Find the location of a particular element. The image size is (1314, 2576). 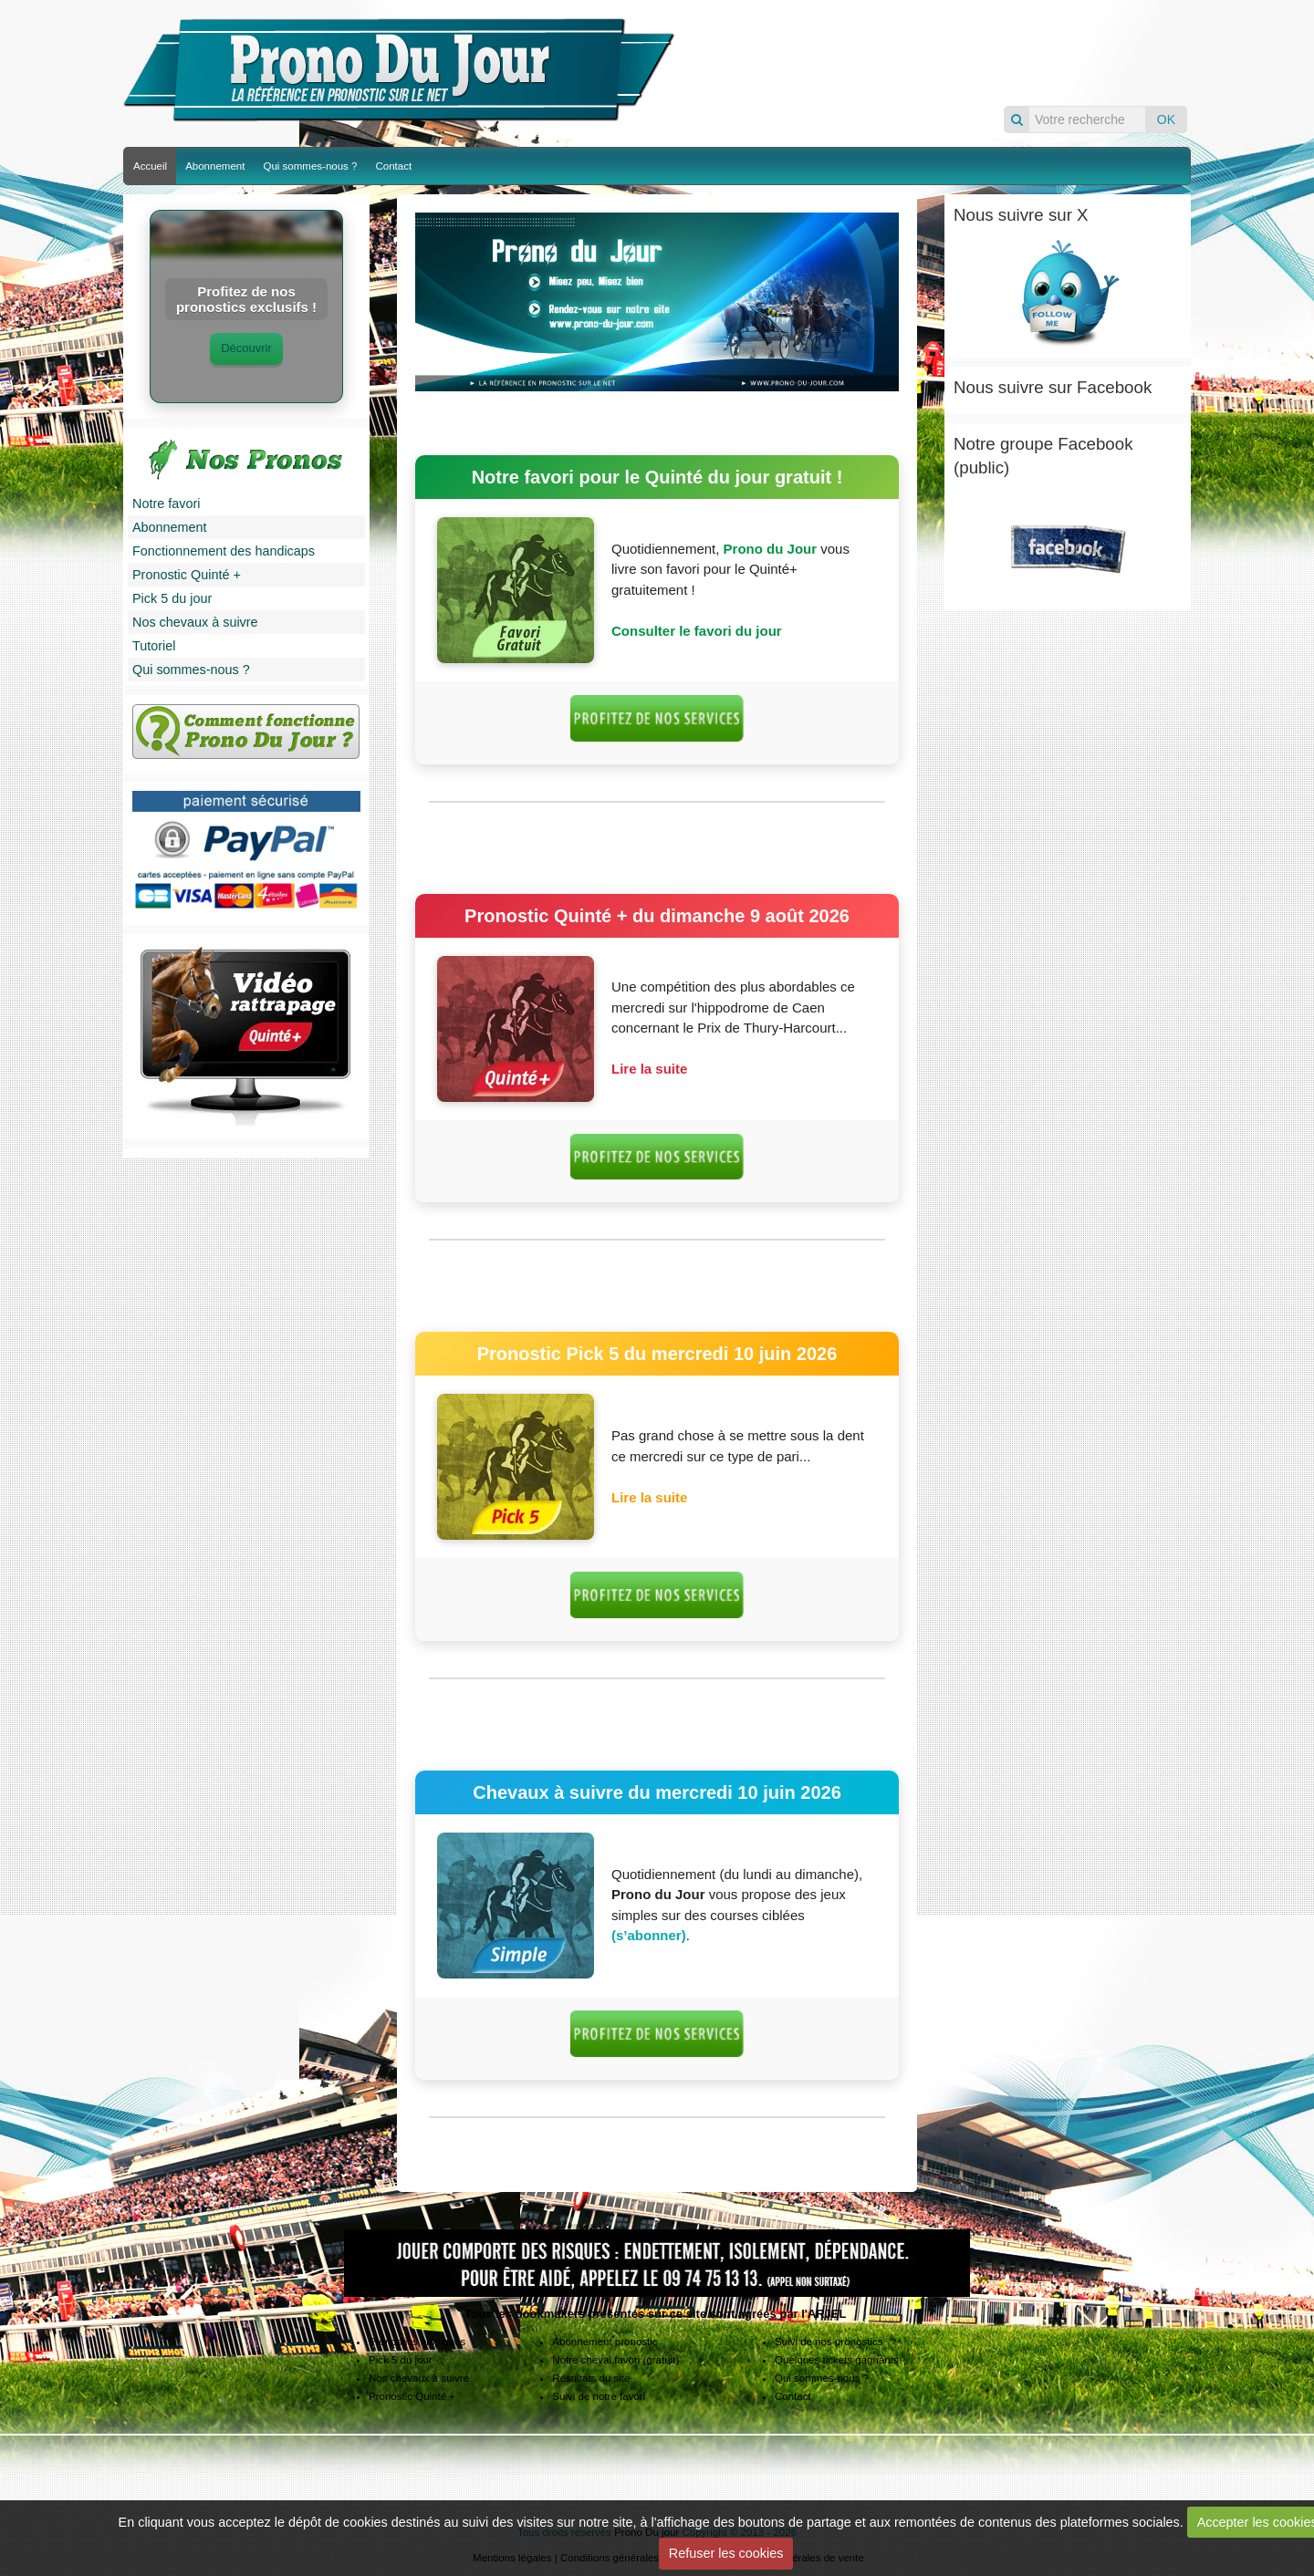

Consulter le favori du jour is located at coordinates (696, 631).